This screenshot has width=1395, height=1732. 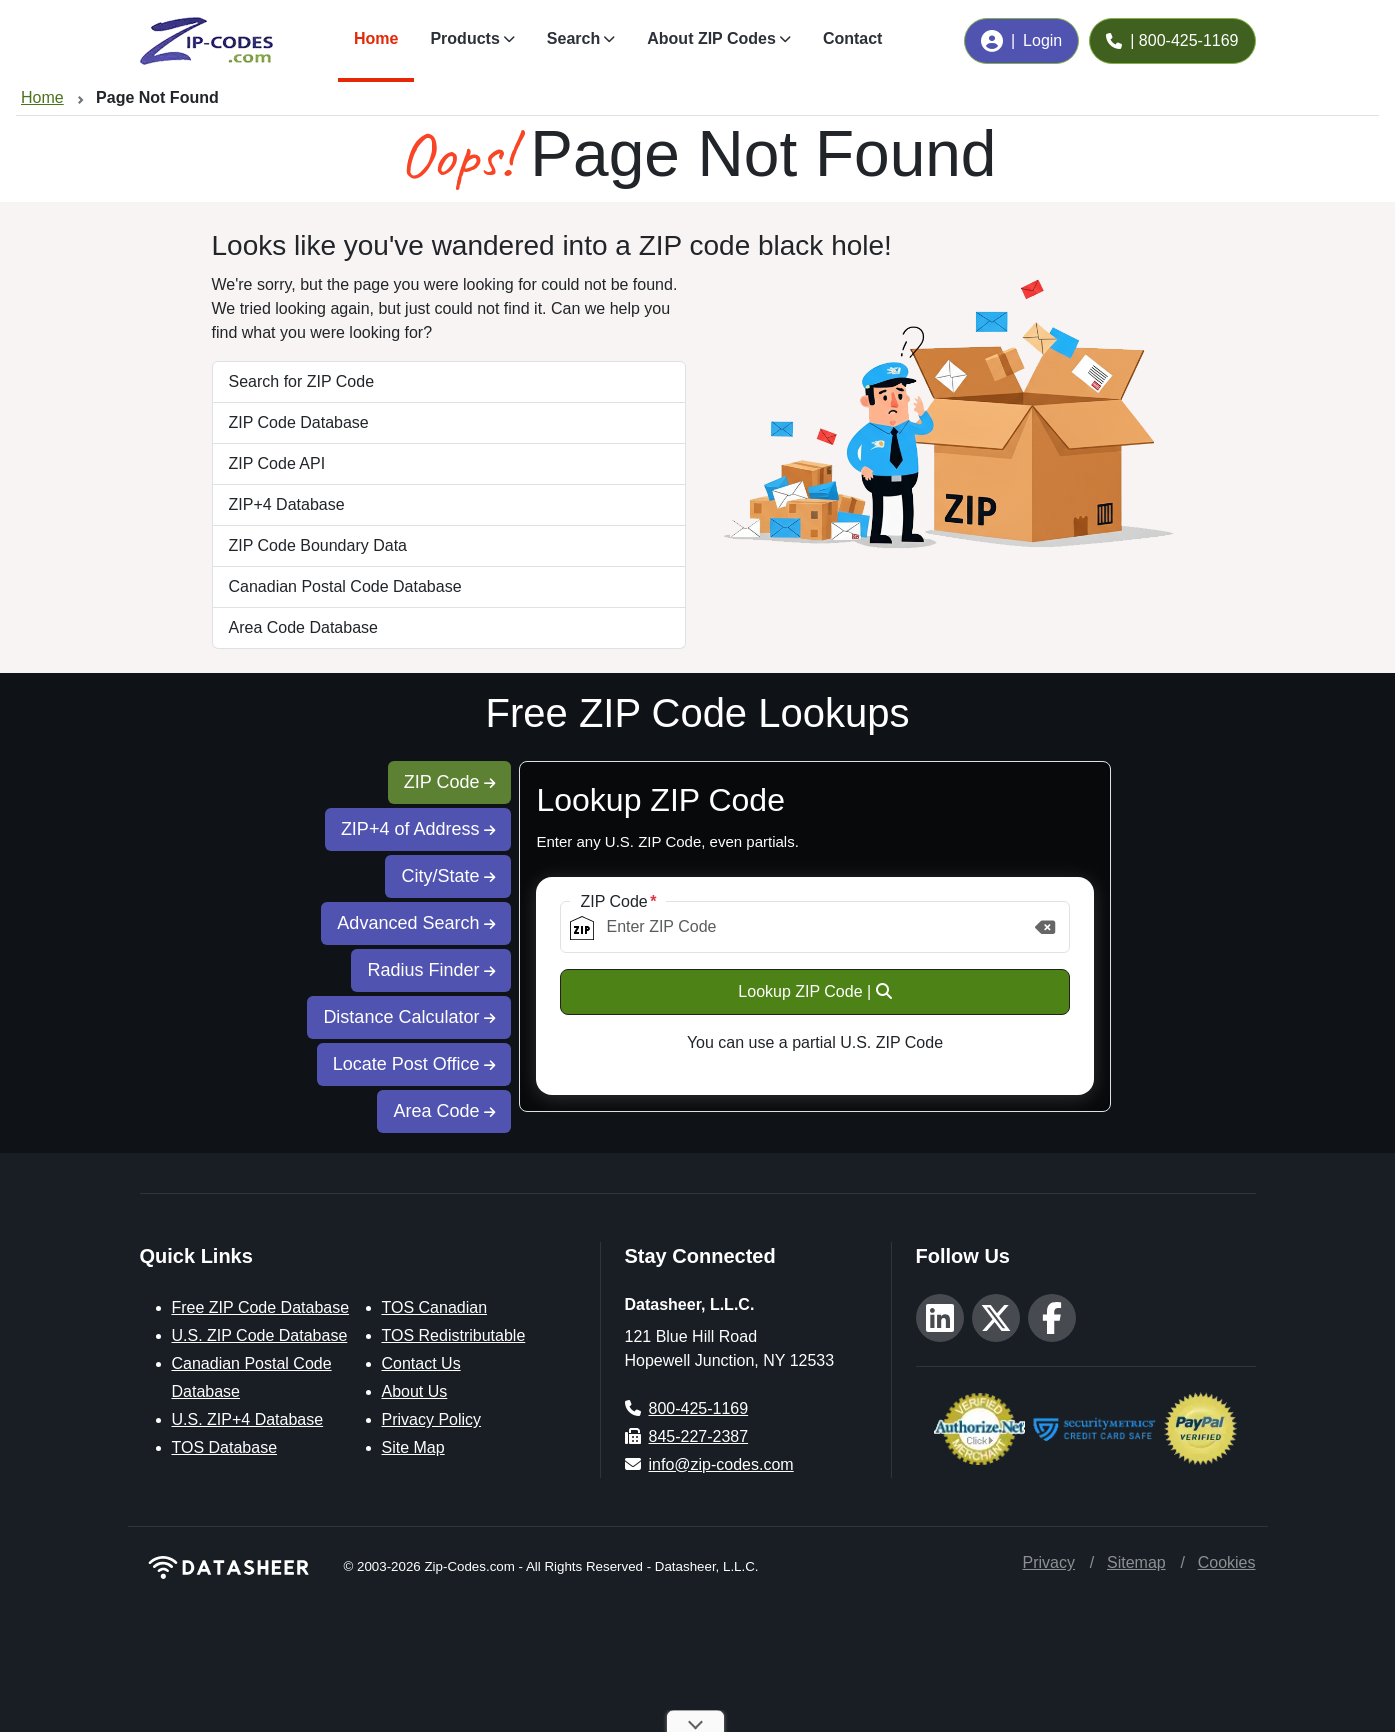 What do you see at coordinates (448, 876) in the screenshot?
I see `City/State [tab]` at bounding box center [448, 876].